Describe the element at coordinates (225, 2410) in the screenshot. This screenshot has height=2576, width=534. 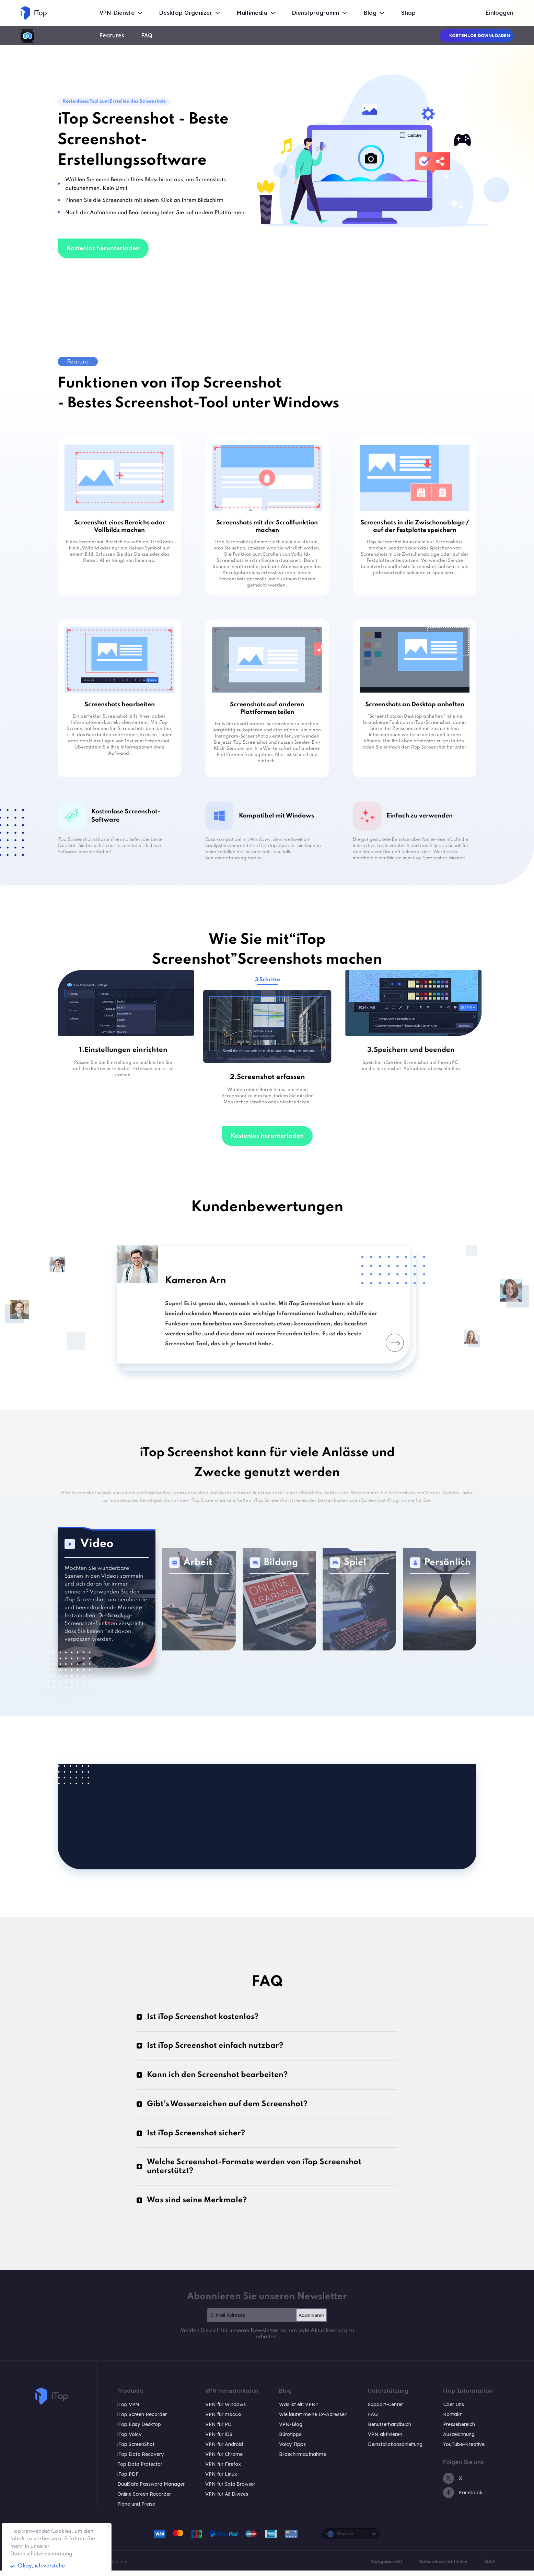
I see `VPN für Windows` at that location.